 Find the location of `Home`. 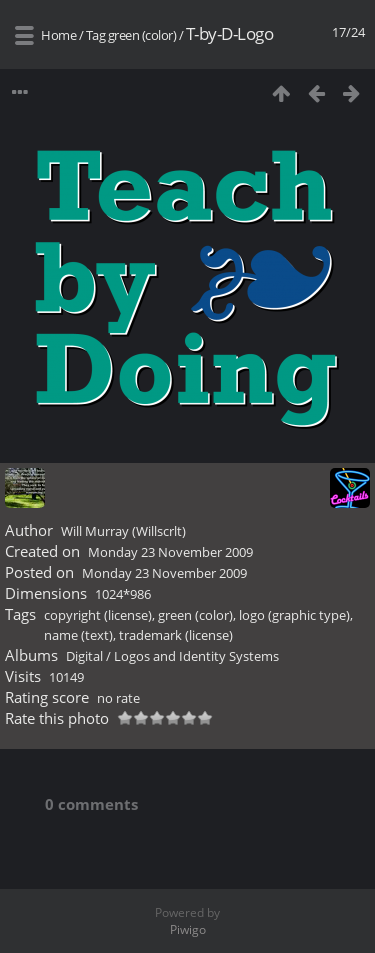

Home is located at coordinates (58, 35).